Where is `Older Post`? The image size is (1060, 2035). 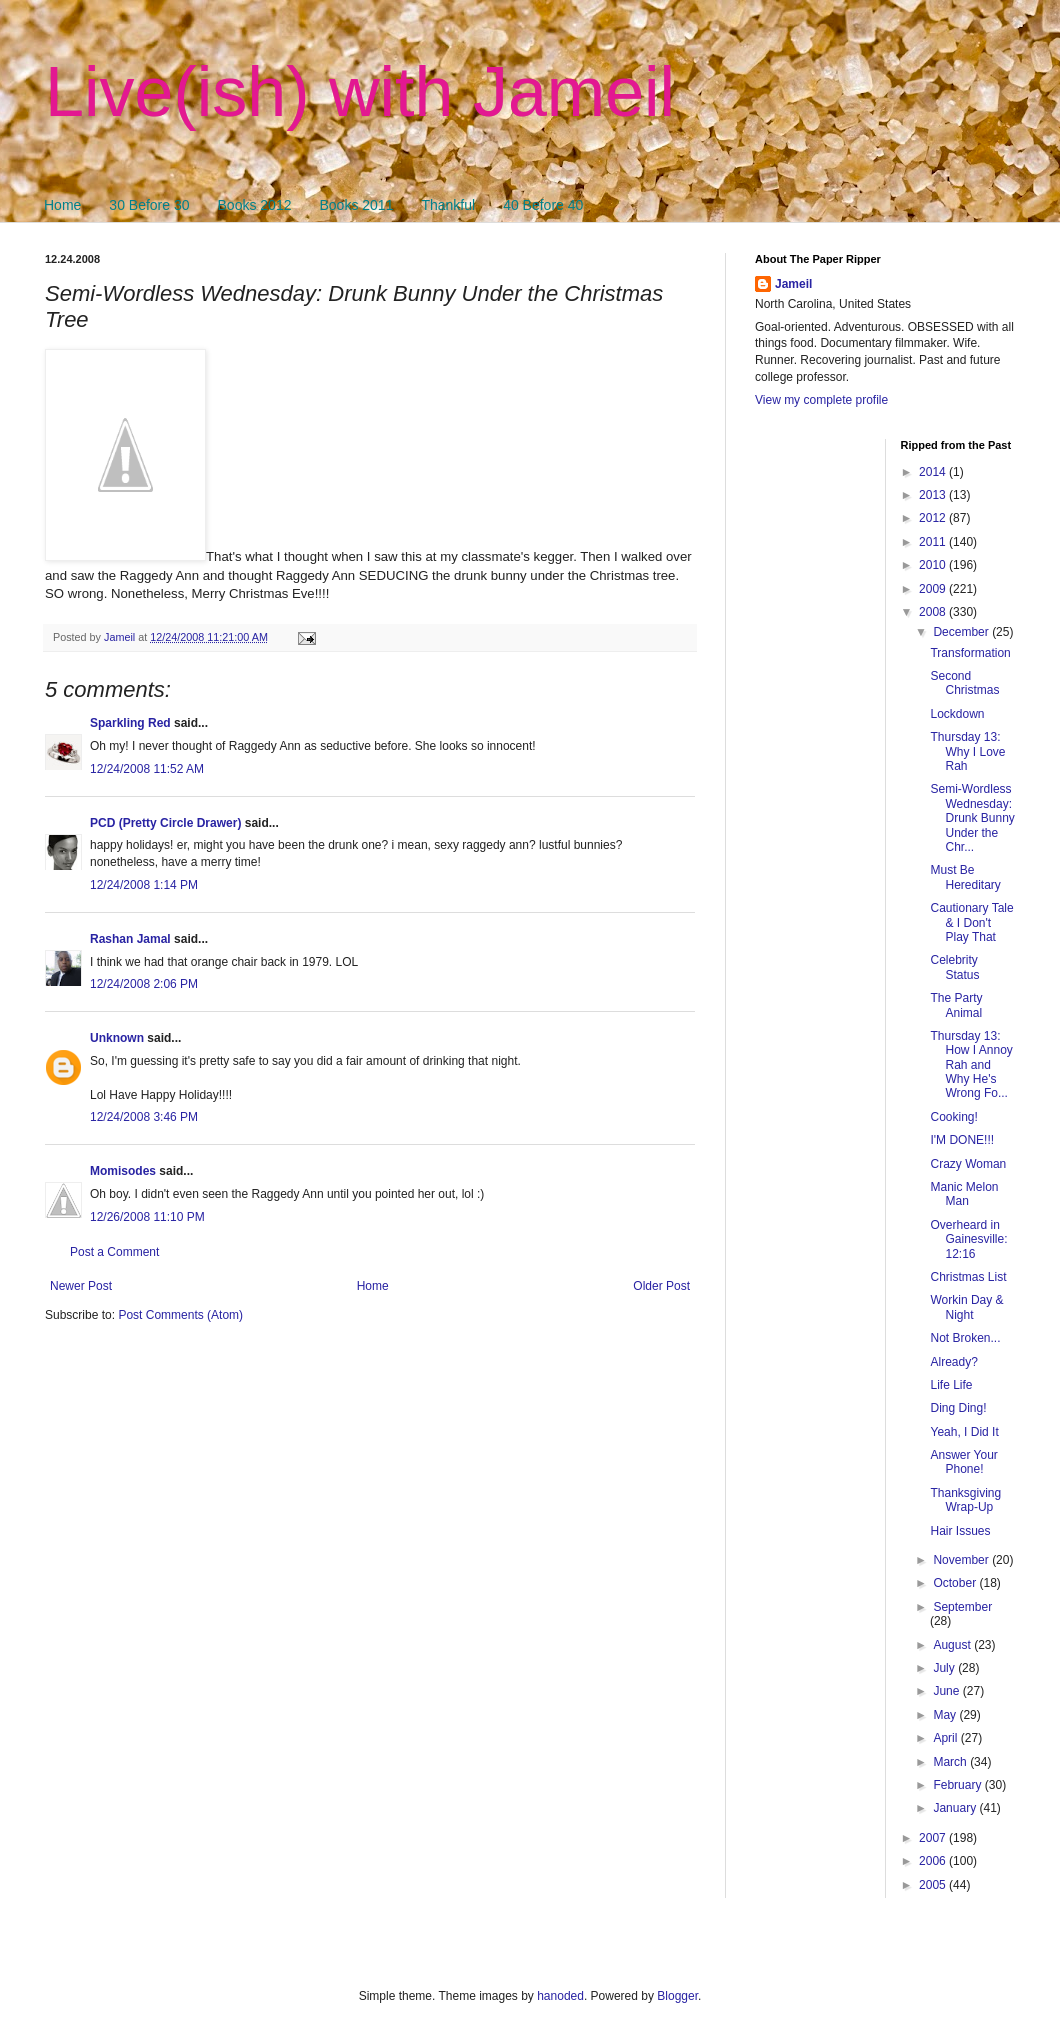
Older Post is located at coordinates (661, 1286).